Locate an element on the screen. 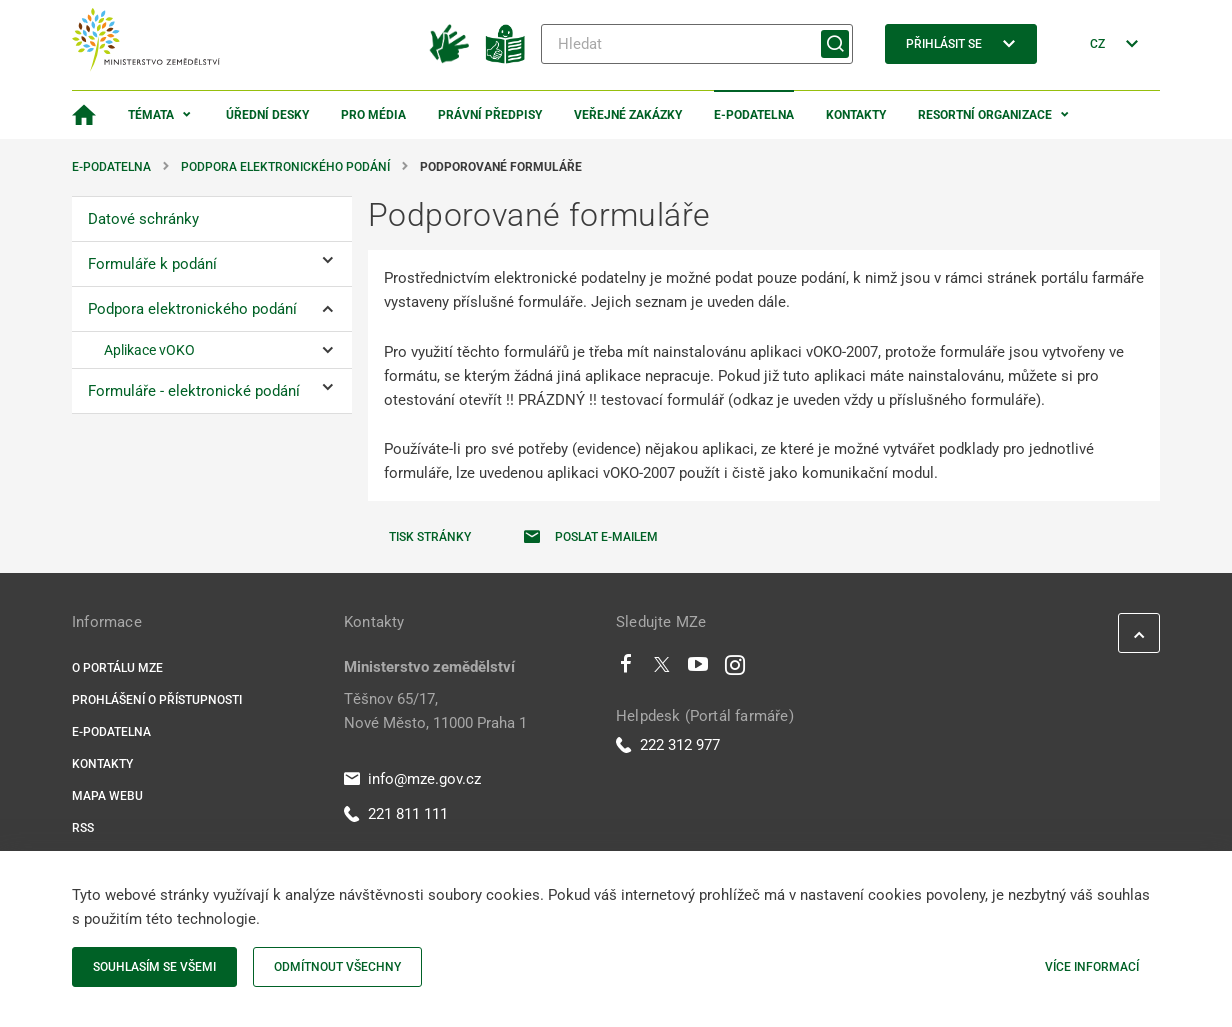 This screenshot has height=1027, width=1232. Podpora elektronického podání is located at coordinates (285, 167).